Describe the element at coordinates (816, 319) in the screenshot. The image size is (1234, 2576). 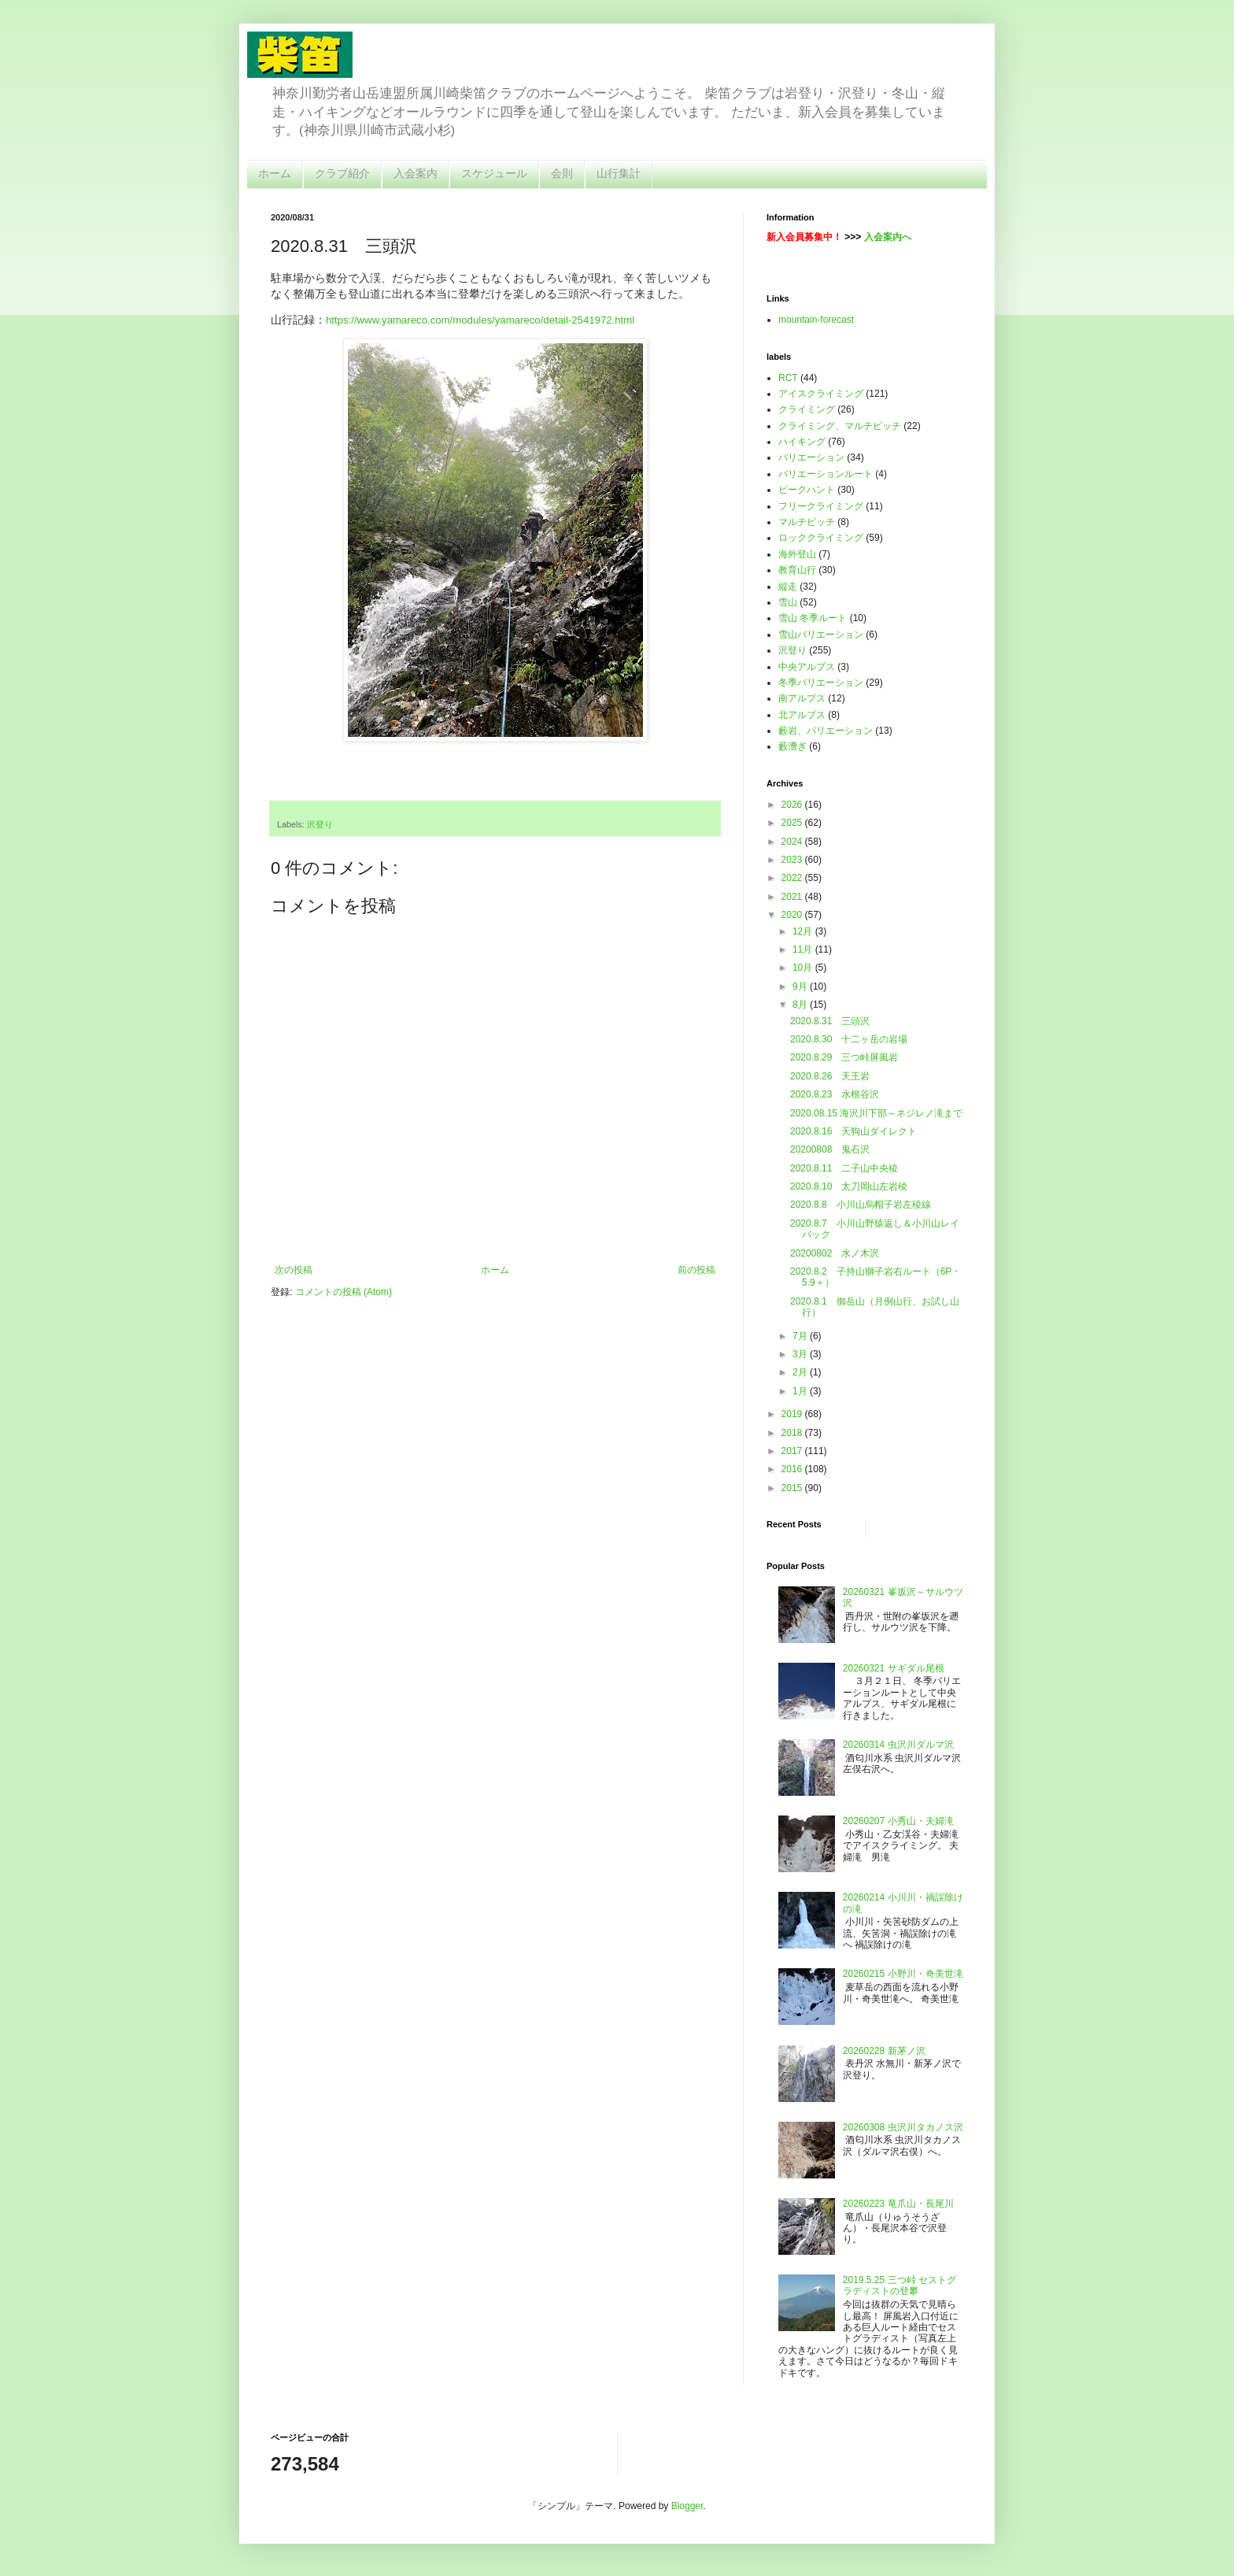
I see `mountain-forecast` at that location.